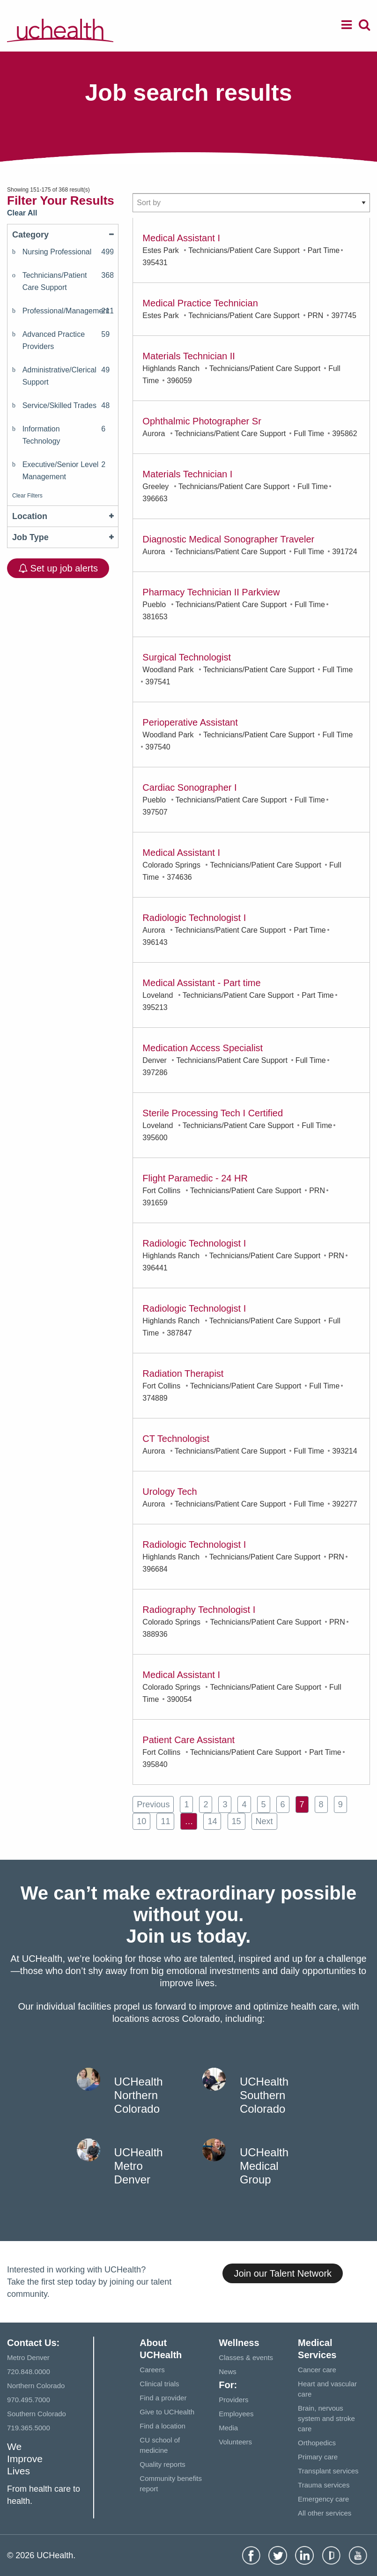 The image size is (377, 2576). Describe the element at coordinates (175, 1438) in the screenshot. I see `CT Technologist` at that location.